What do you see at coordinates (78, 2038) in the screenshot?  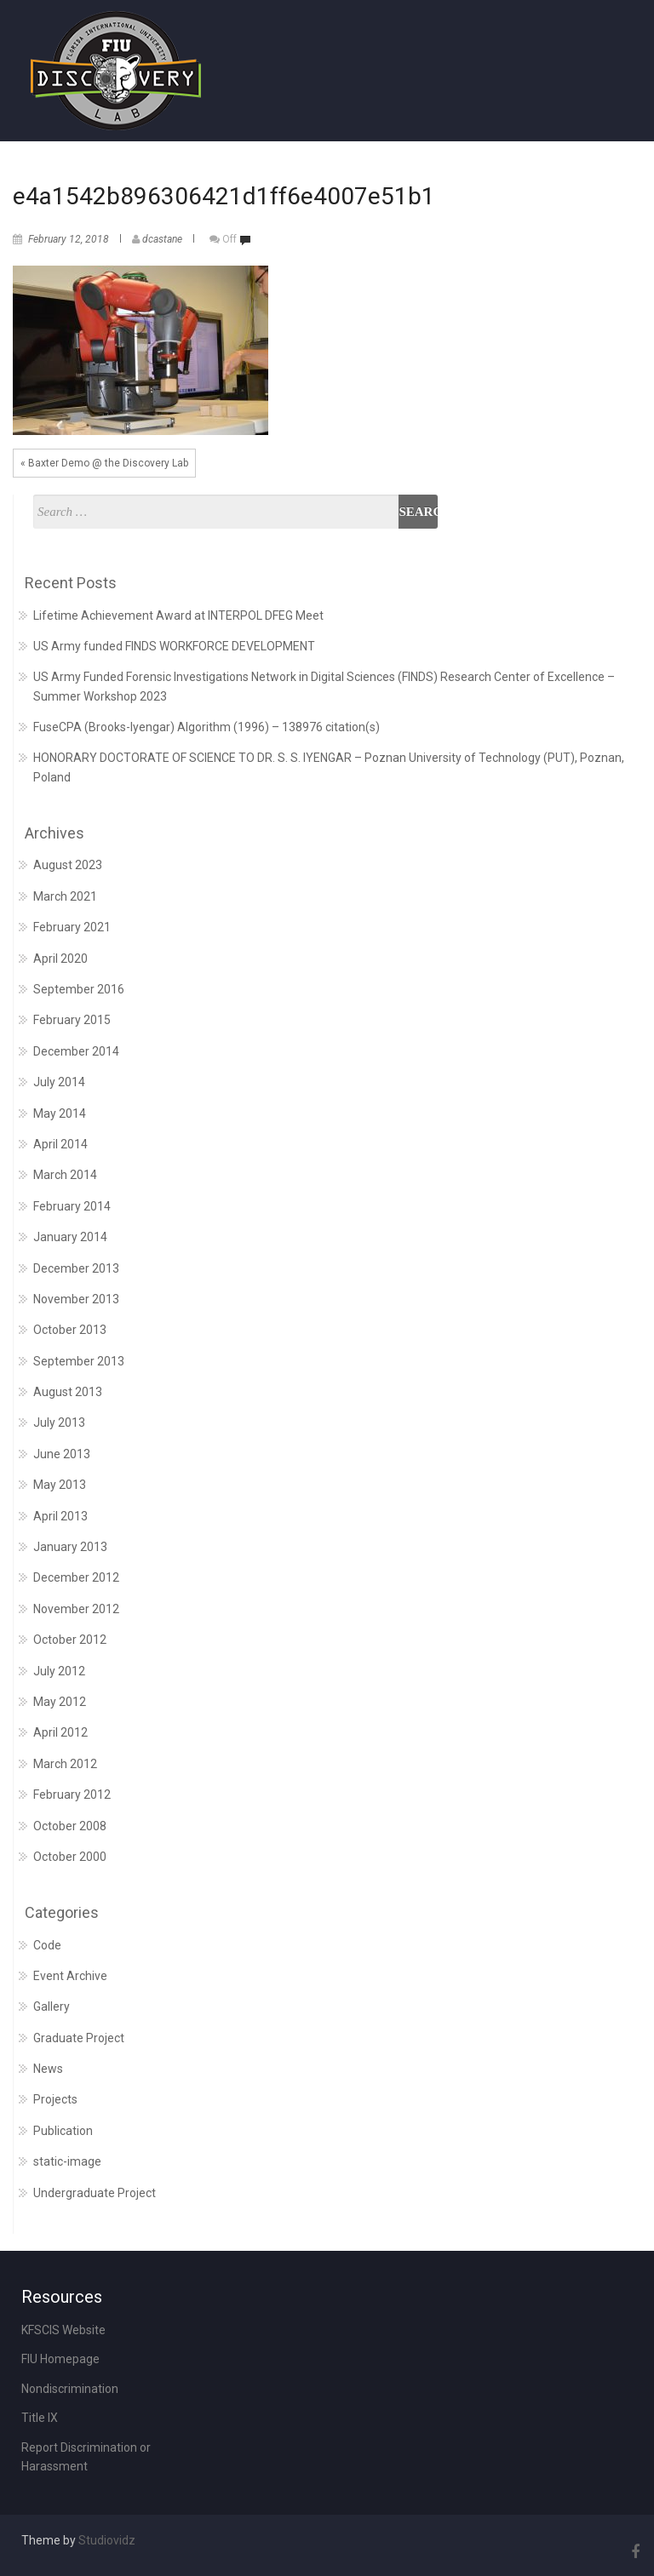 I see `Graduate Project` at bounding box center [78, 2038].